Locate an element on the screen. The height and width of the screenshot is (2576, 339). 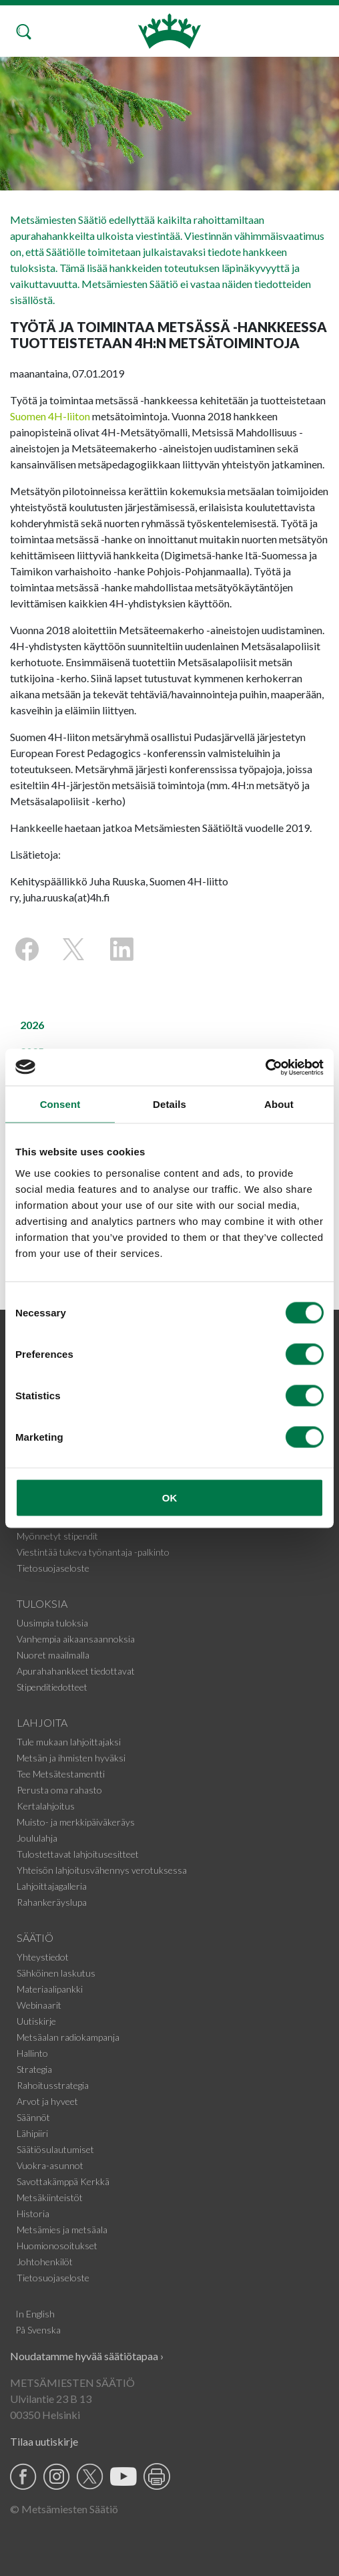
Strategia is located at coordinates (34, 2069).